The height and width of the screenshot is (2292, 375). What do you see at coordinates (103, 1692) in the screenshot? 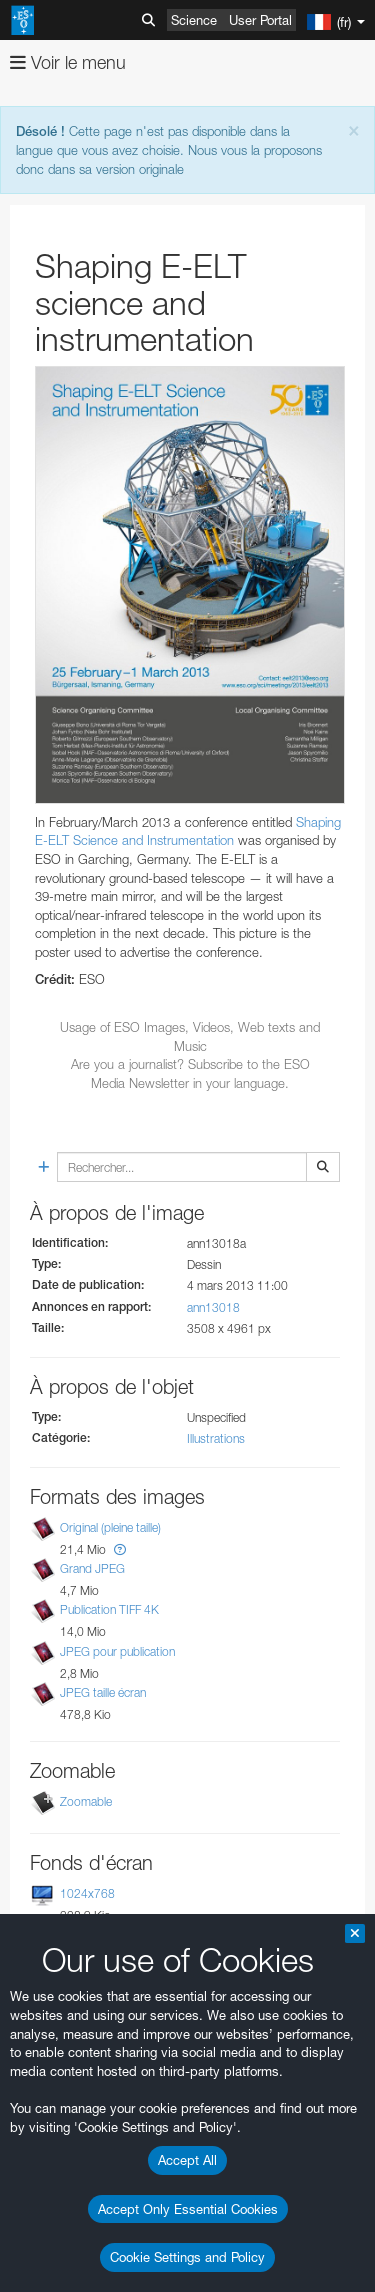
I see `JPEG taille écran` at bounding box center [103, 1692].